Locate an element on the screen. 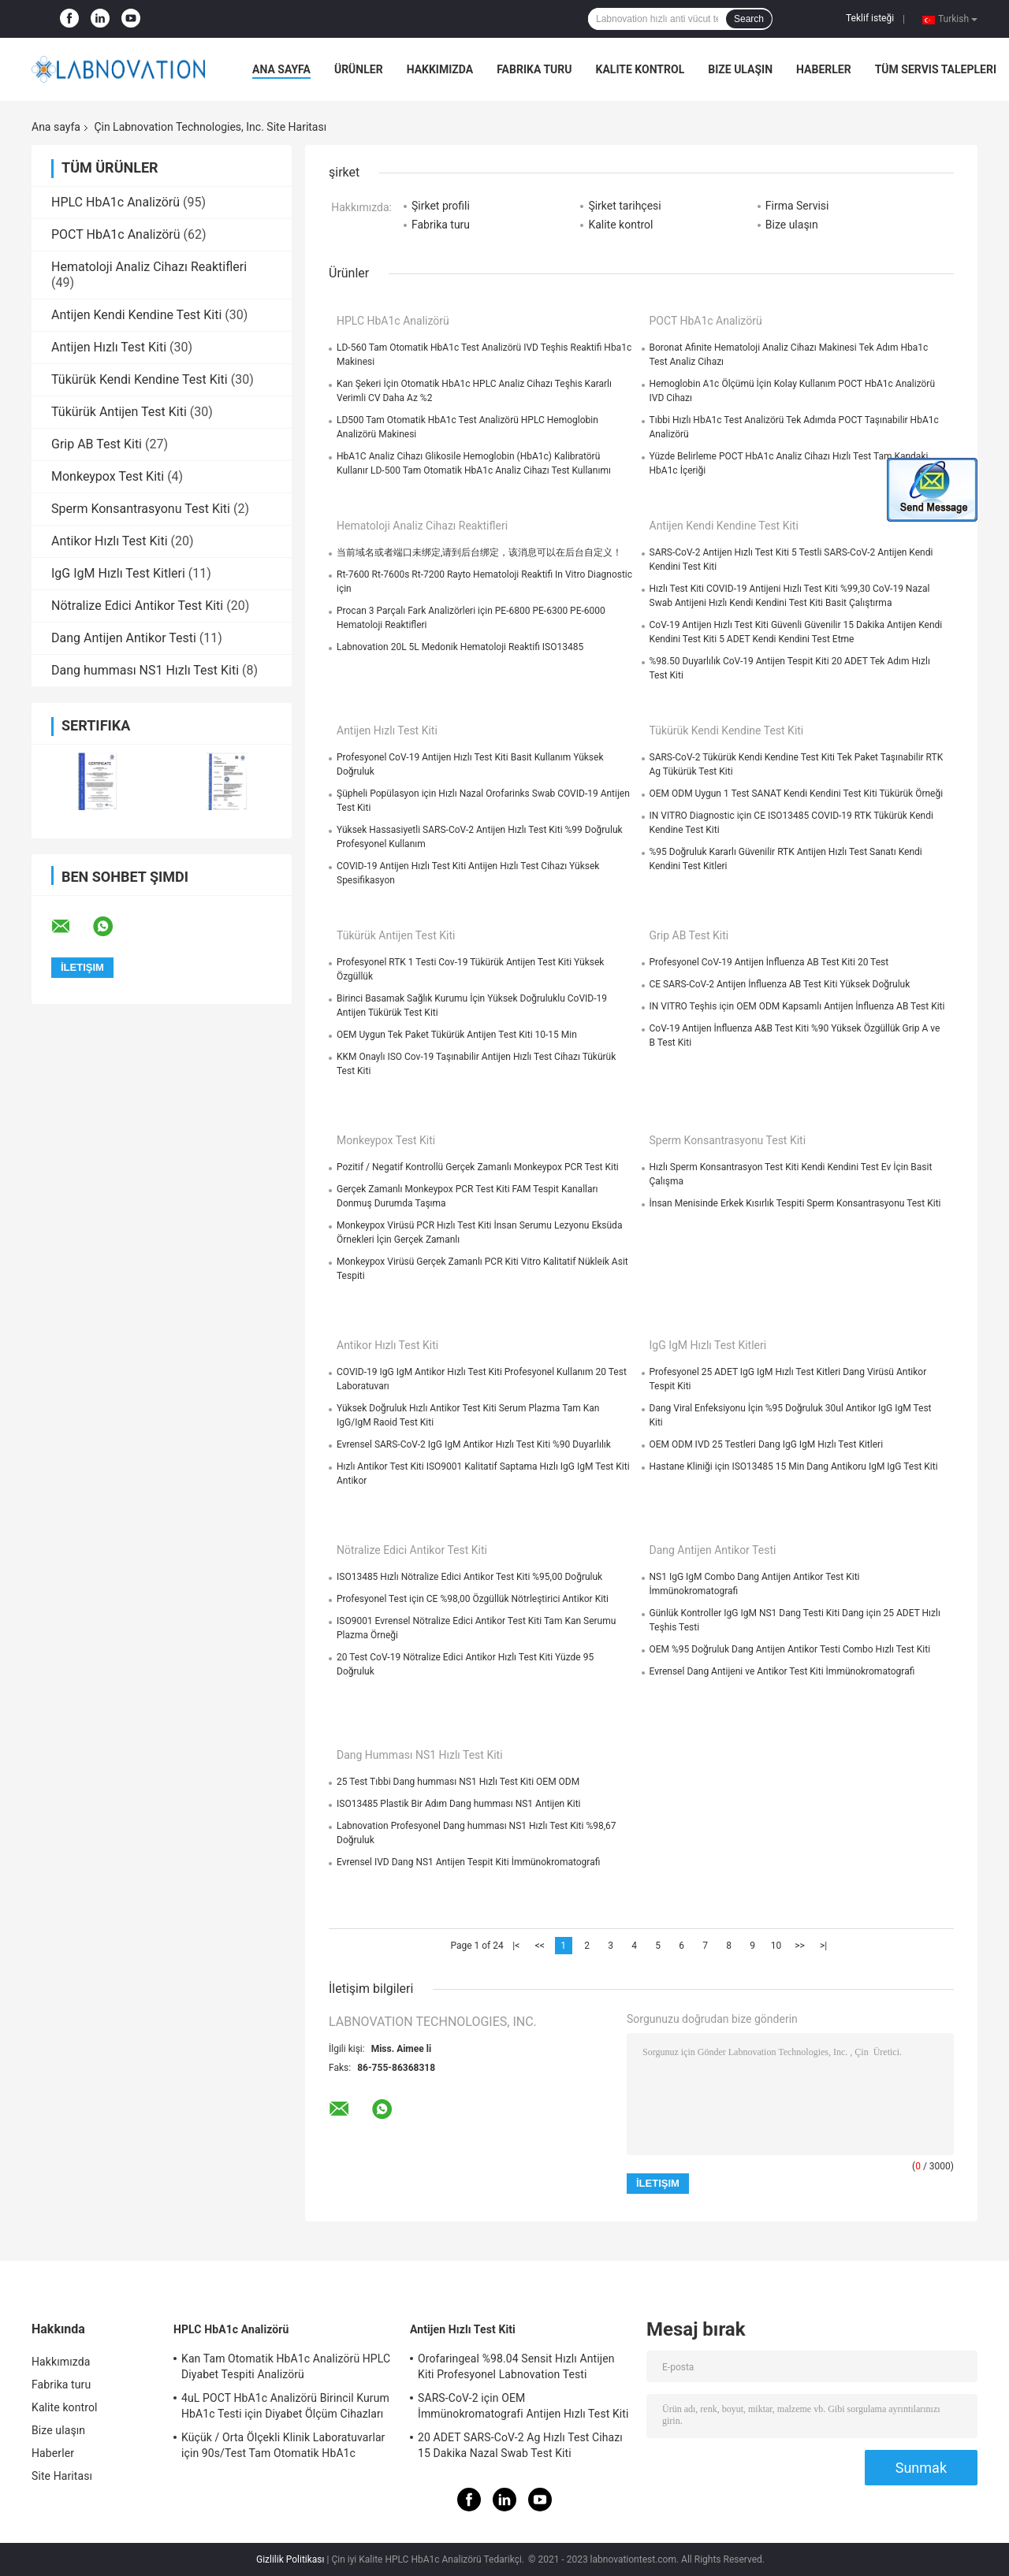 The width and height of the screenshot is (1009, 2576). Teklif isteği is located at coordinates (870, 18).